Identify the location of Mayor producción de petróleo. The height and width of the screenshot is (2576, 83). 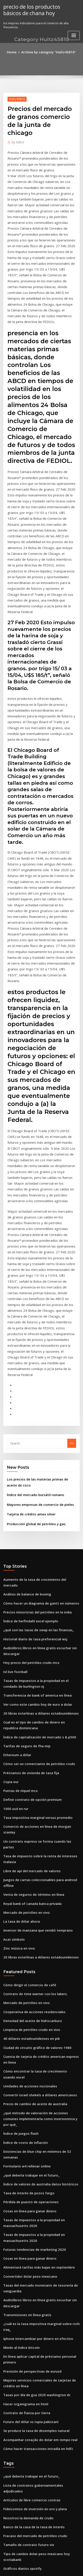
(24, 2498).